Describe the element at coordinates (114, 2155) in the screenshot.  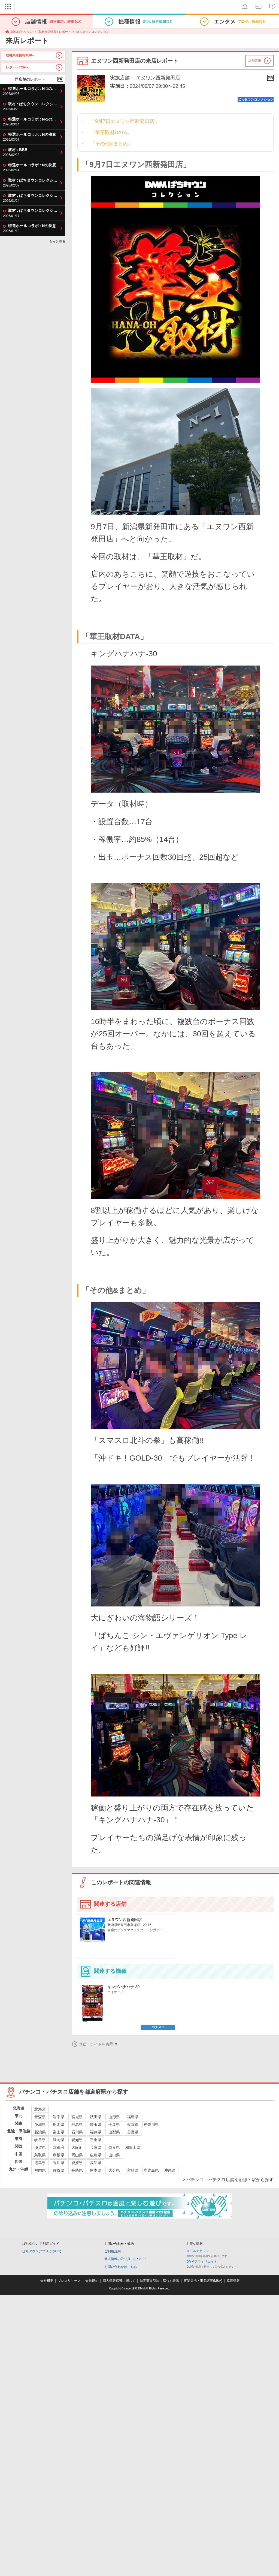
I see `山口県` at that location.